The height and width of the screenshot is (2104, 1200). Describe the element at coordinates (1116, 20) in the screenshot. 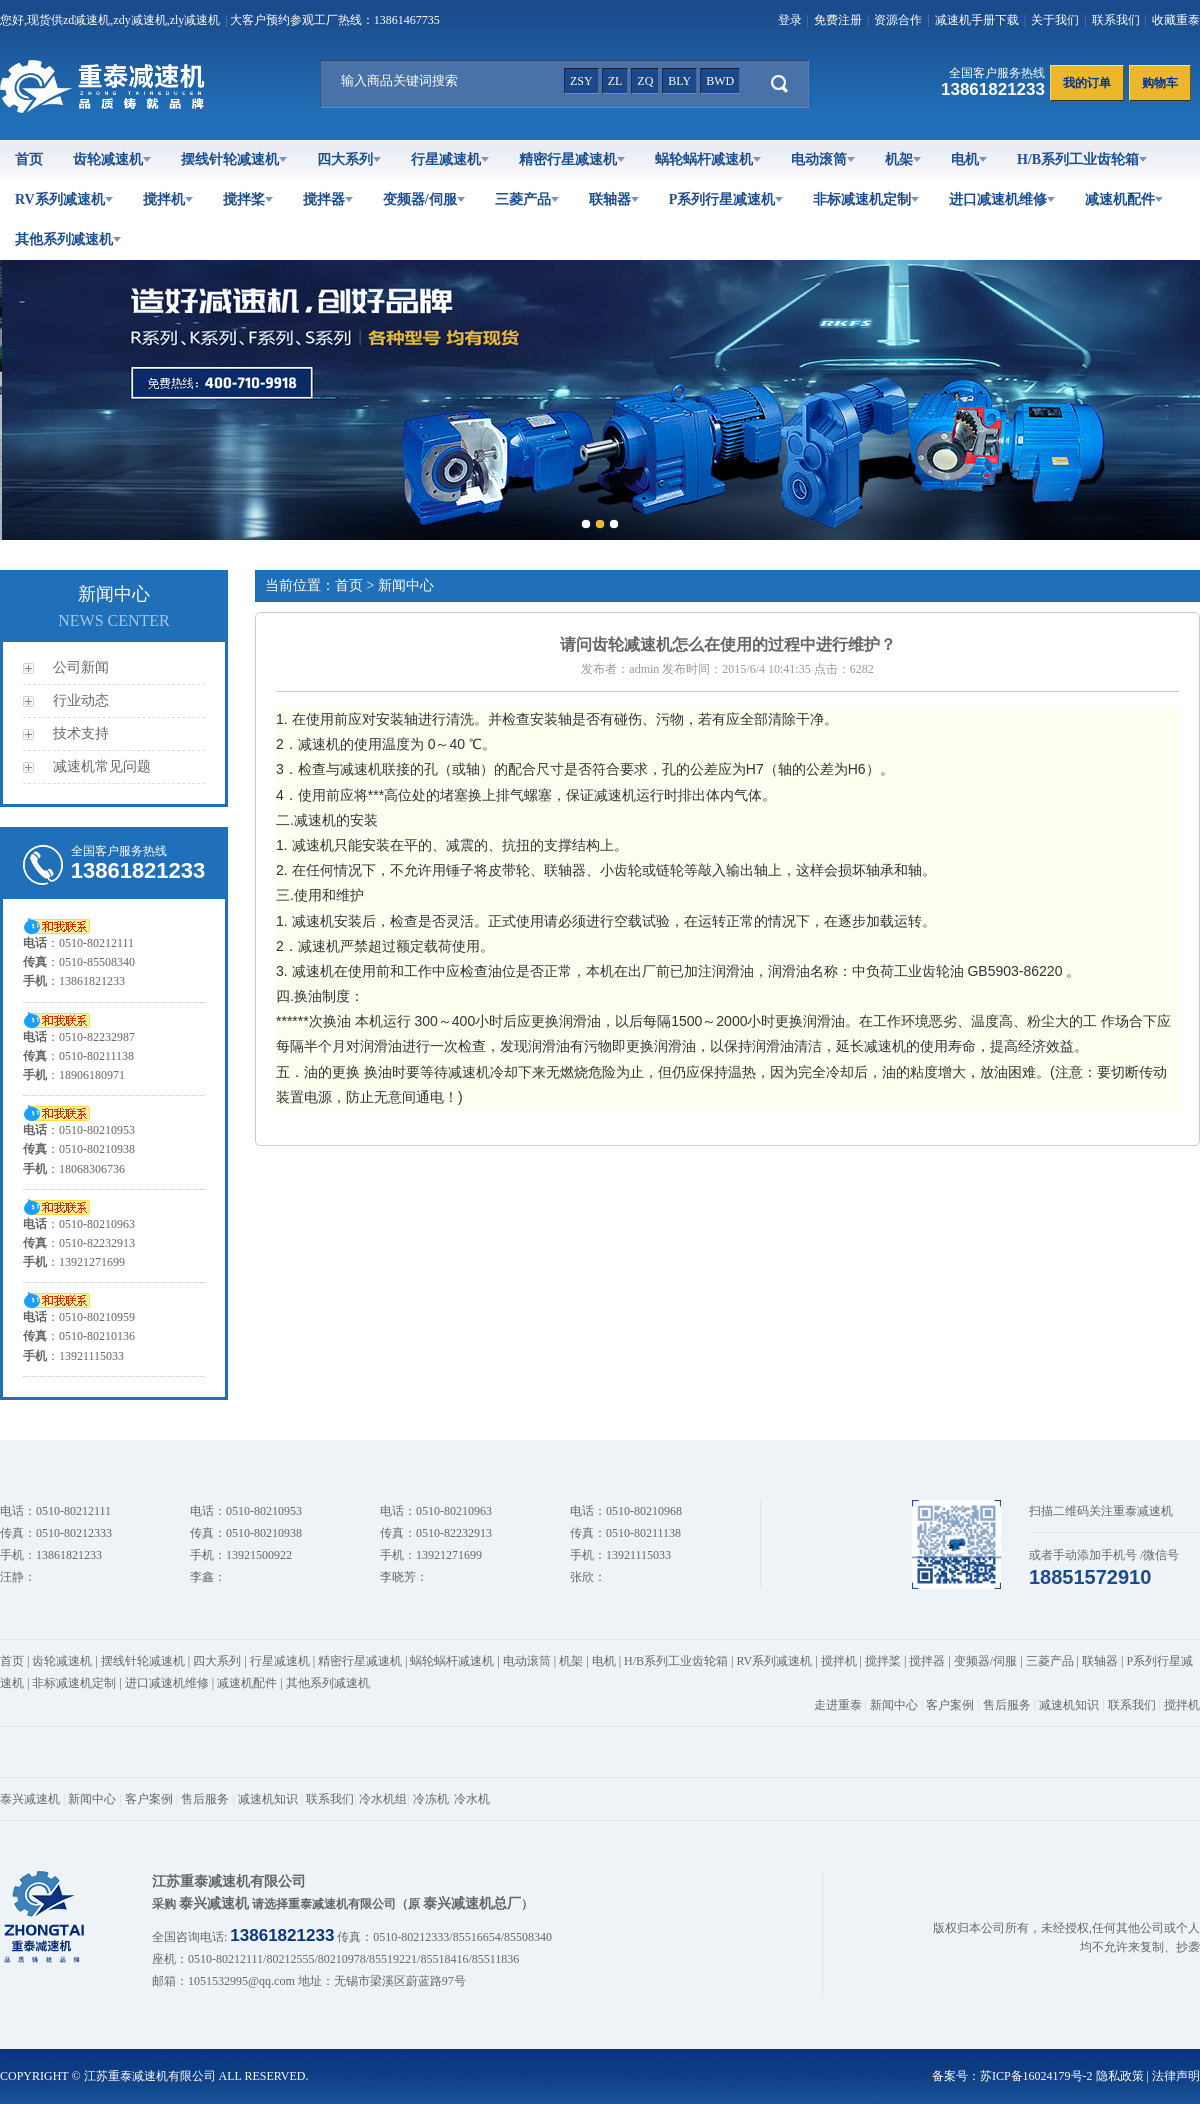

I see `联系我们` at that location.